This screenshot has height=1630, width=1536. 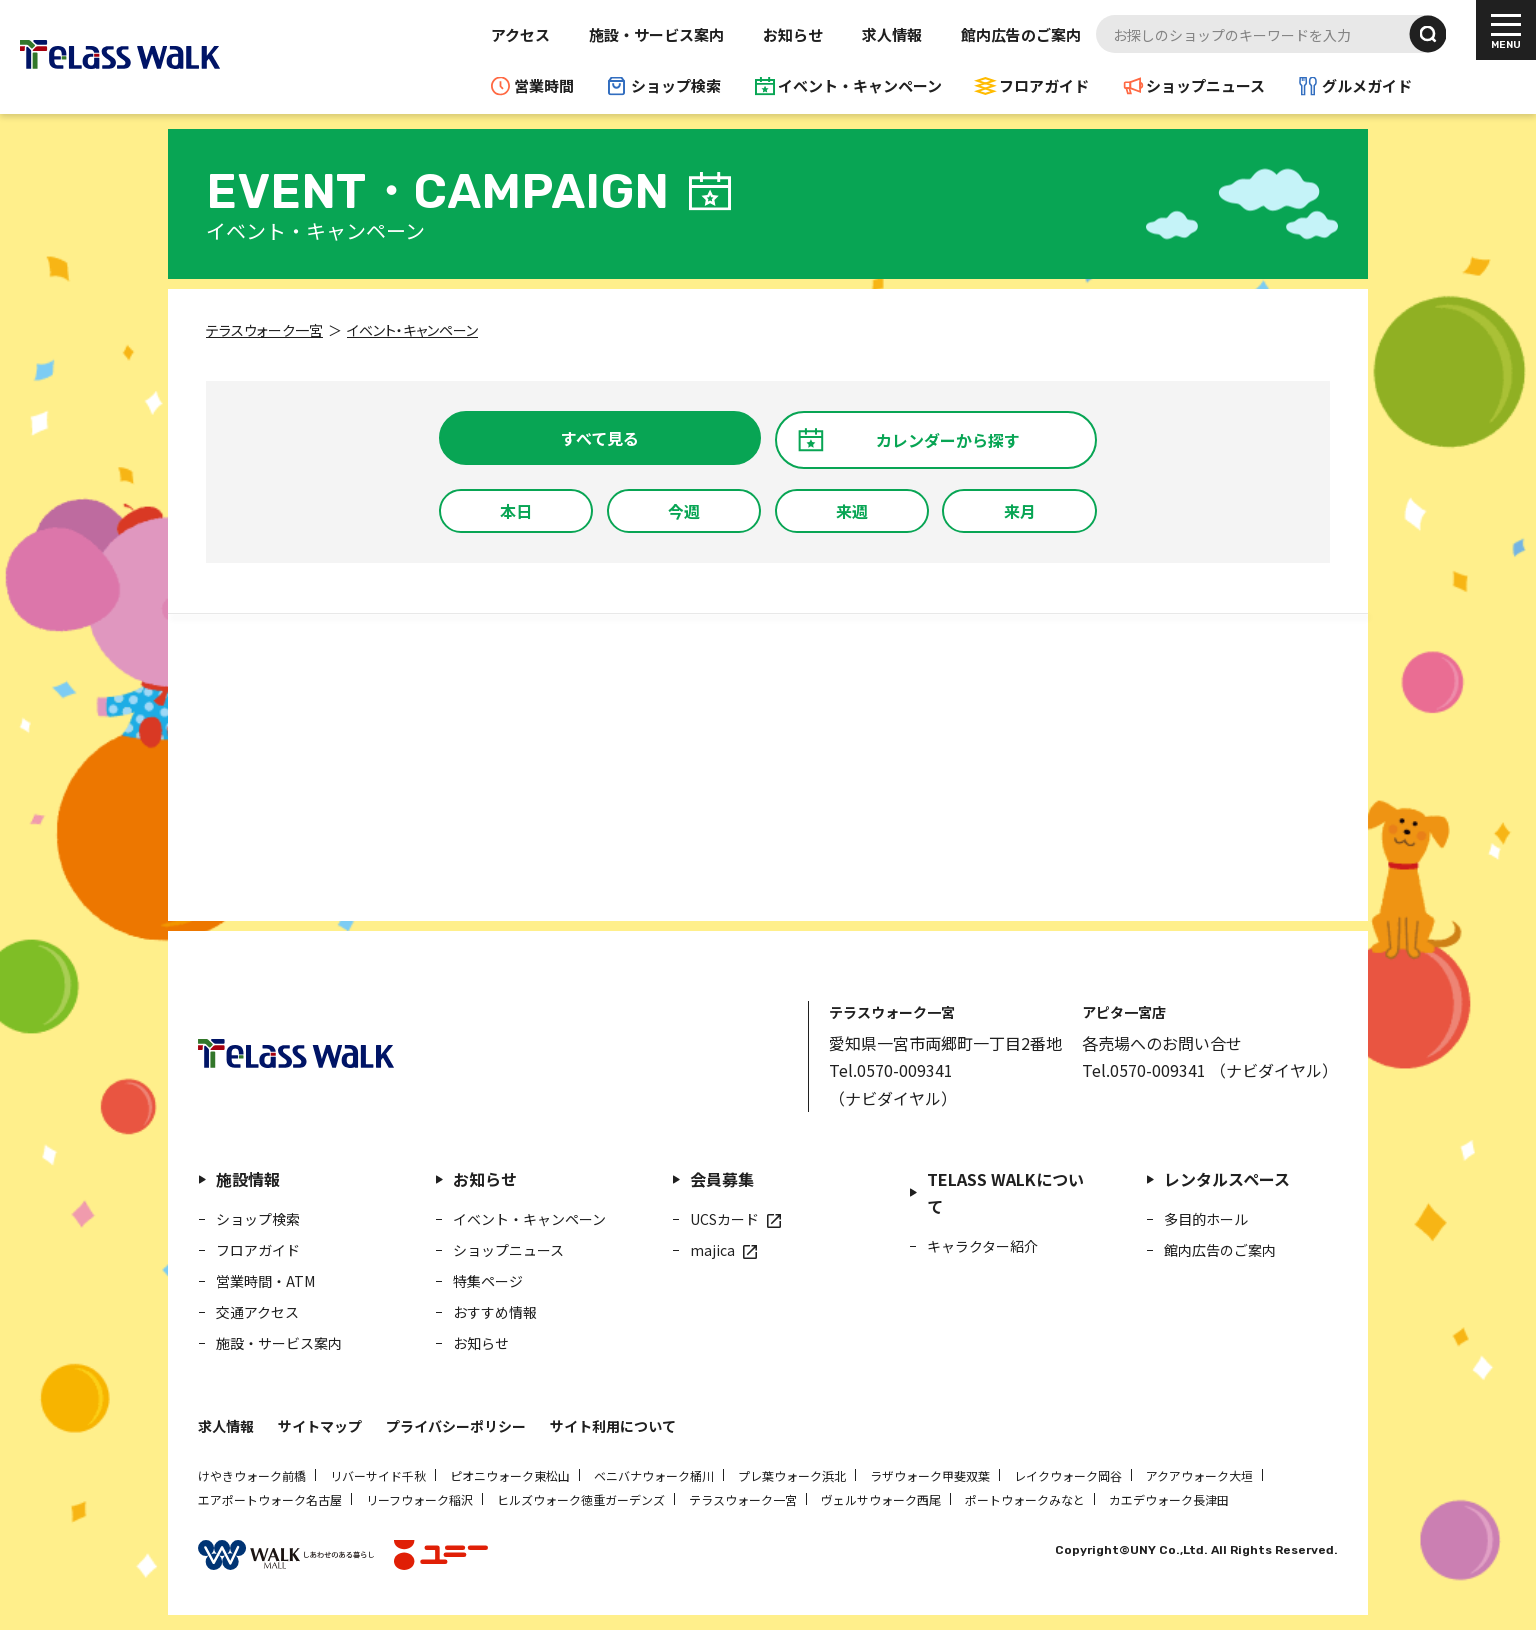 What do you see at coordinates (1199, 1475) in the screenshot?
I see `アクアウォーク大垣` at bounding box center [1199, 1475].